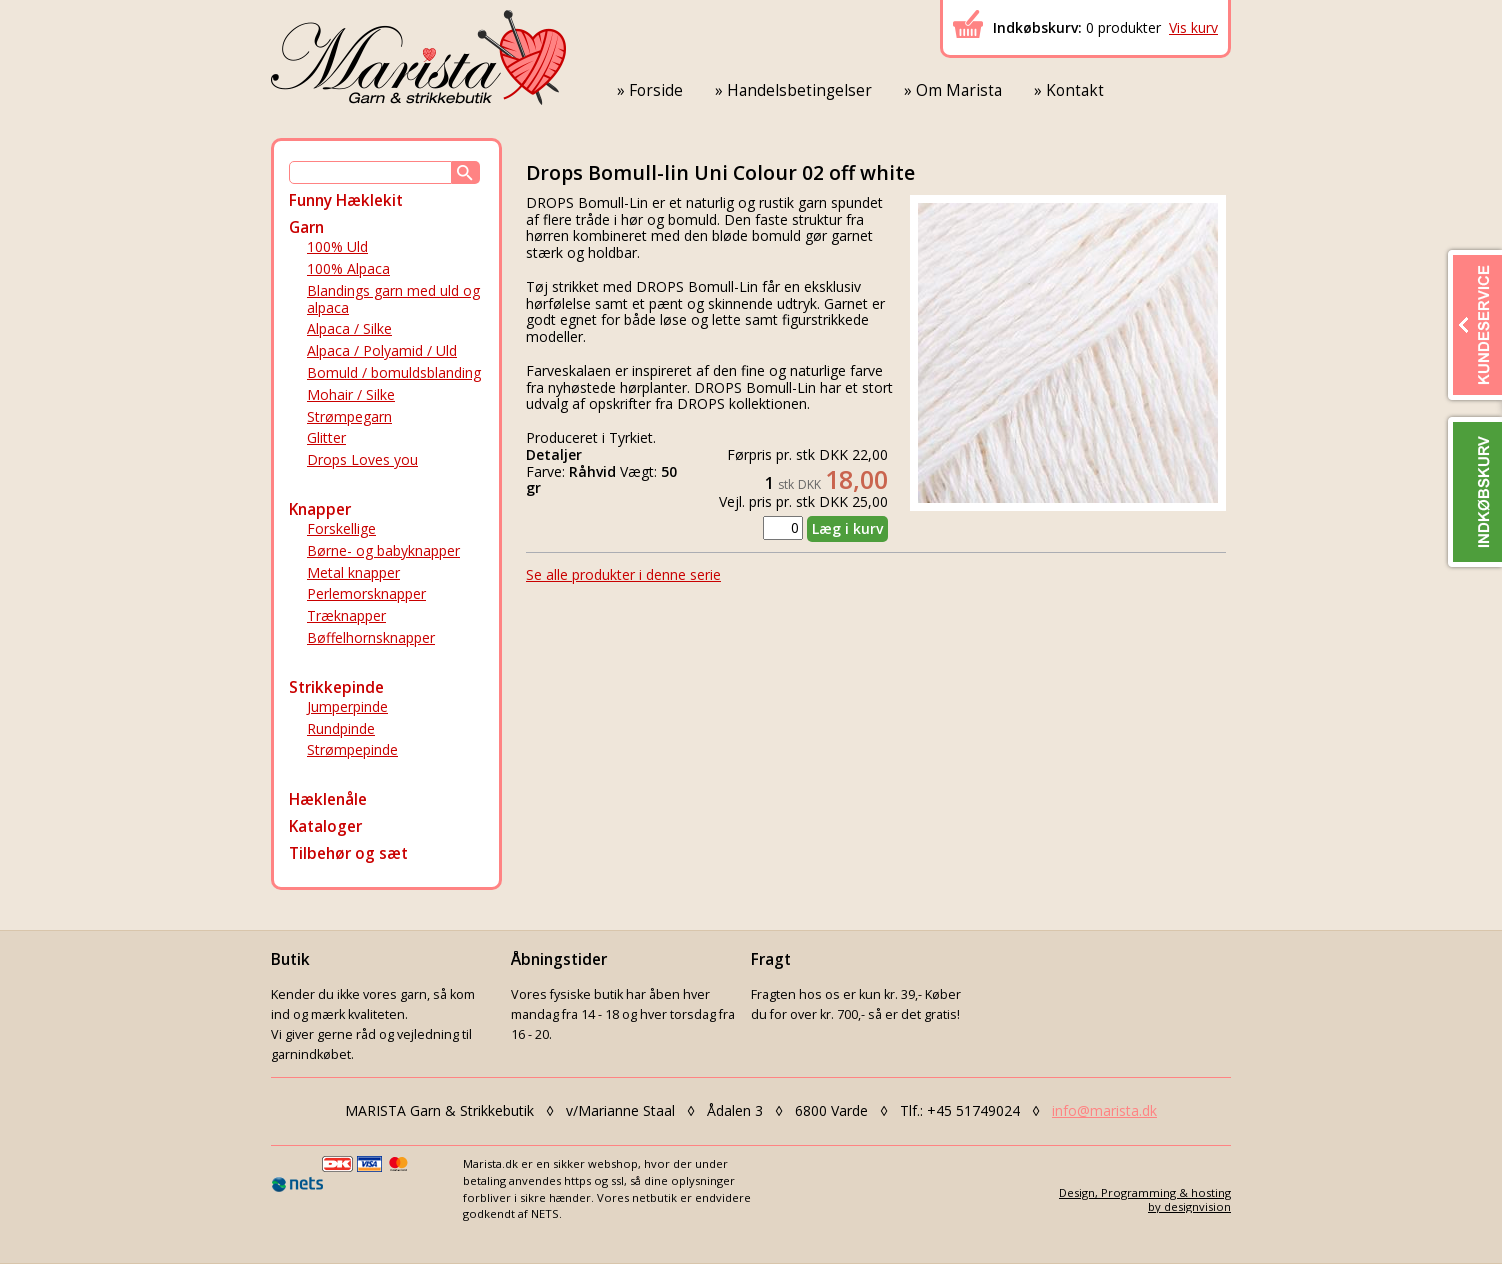  Describe the element at coordinates (348, 268) in the screenshot. I see `100% Alpaca` at that location.